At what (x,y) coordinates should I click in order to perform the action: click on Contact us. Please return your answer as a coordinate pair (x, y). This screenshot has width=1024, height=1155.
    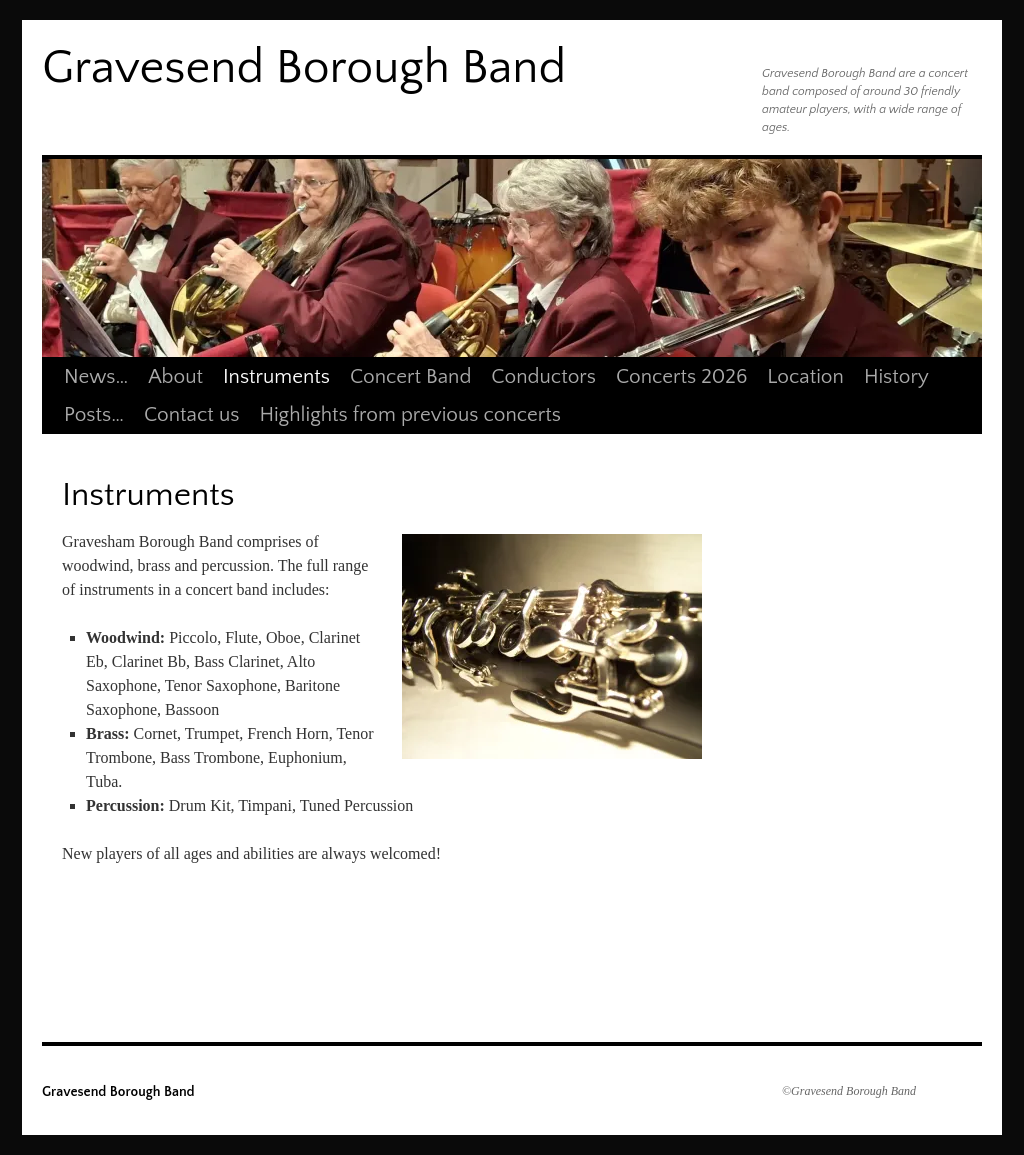
    Looking at the image, I should click on (191, 414).